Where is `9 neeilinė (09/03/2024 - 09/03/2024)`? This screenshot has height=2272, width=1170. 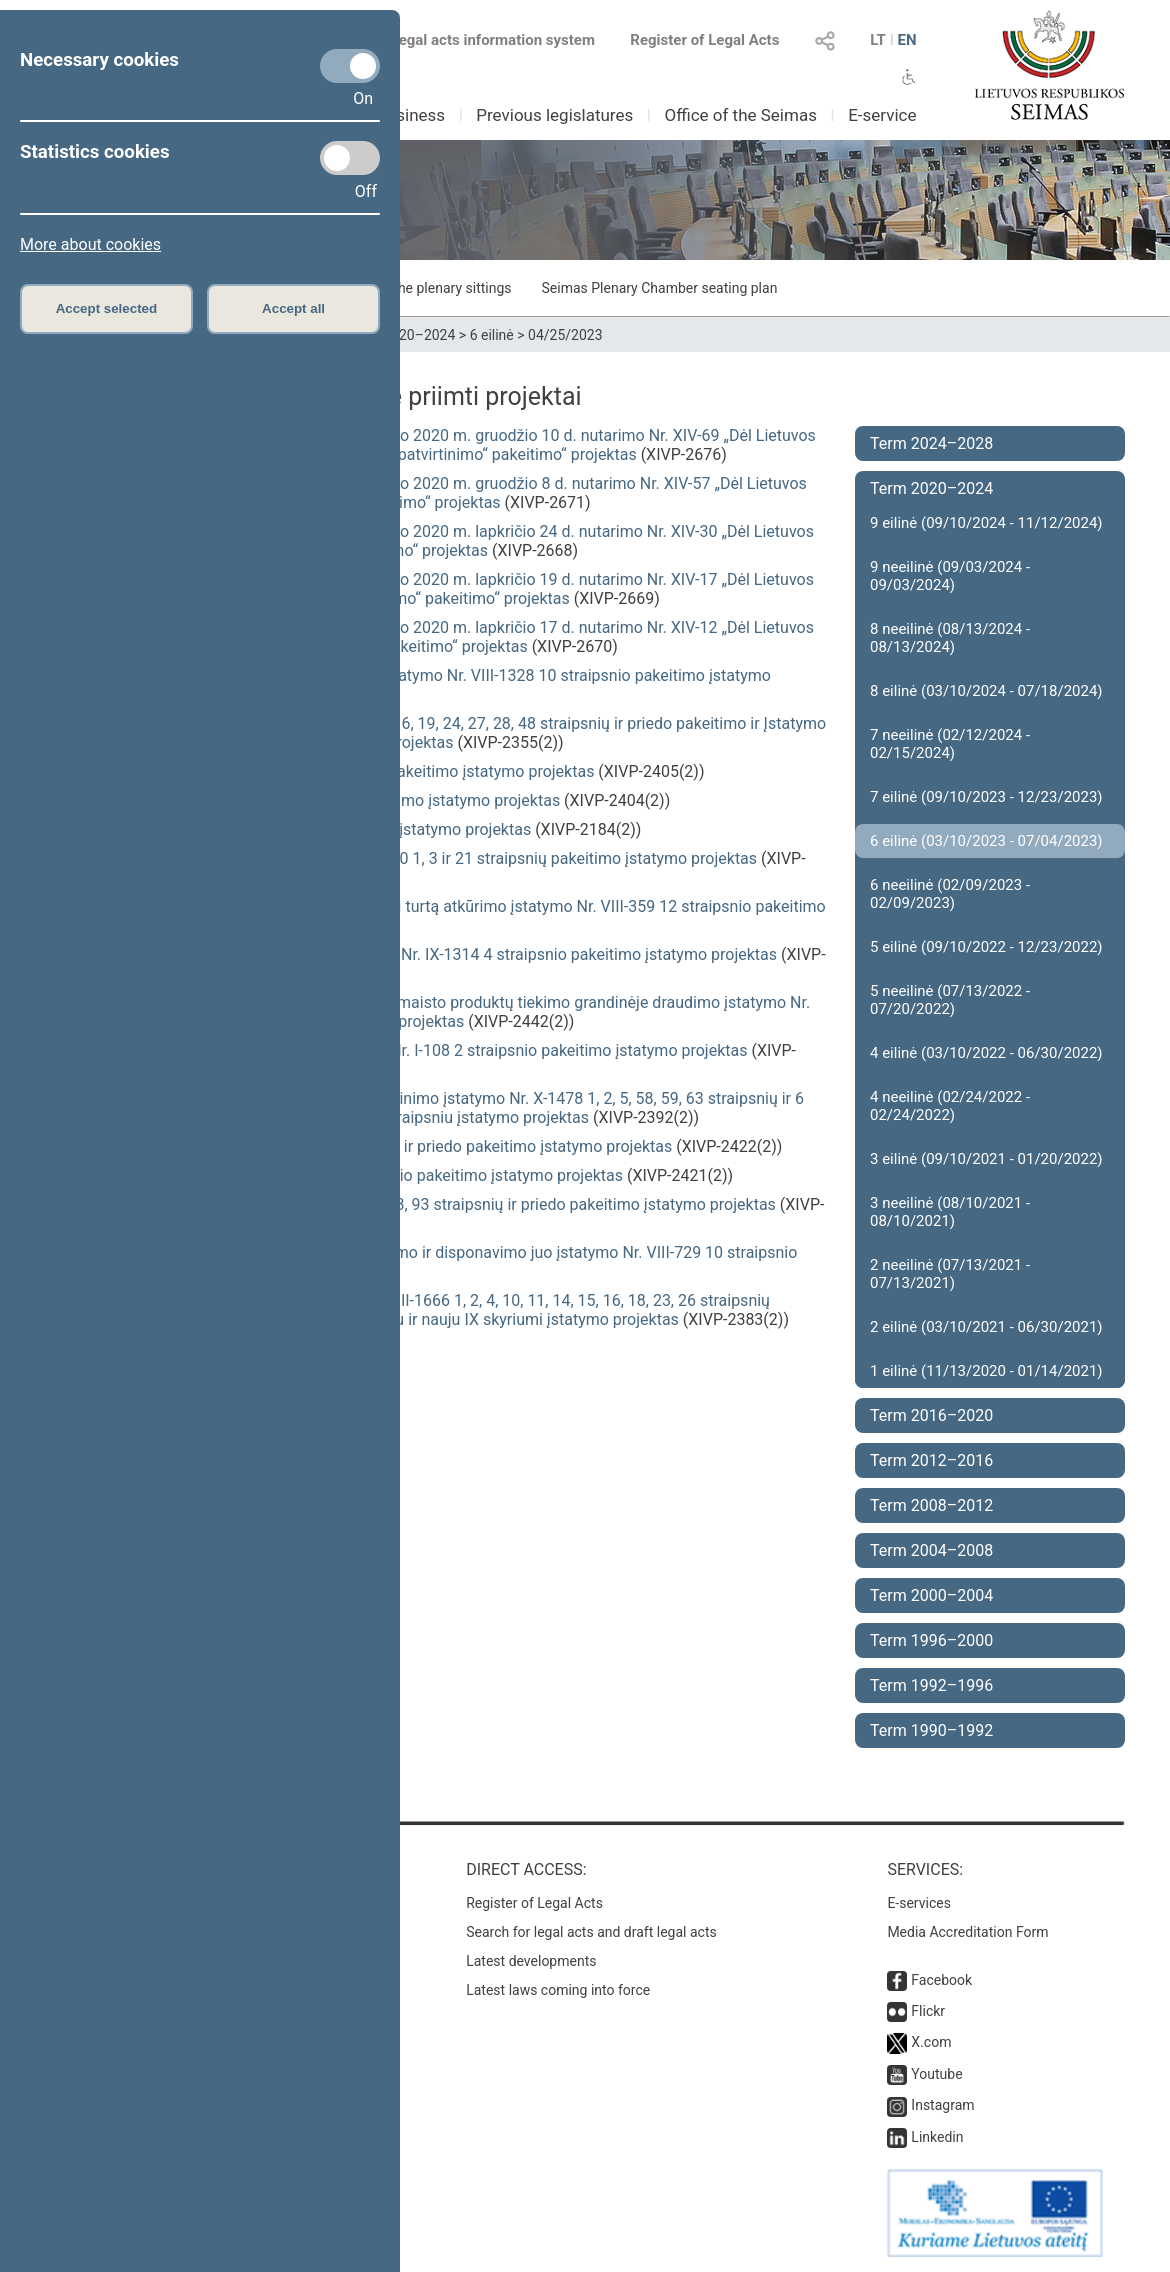 9 neeilinė (09/03/2024 - 09/03/2024) is located at coordinates (950, 576).